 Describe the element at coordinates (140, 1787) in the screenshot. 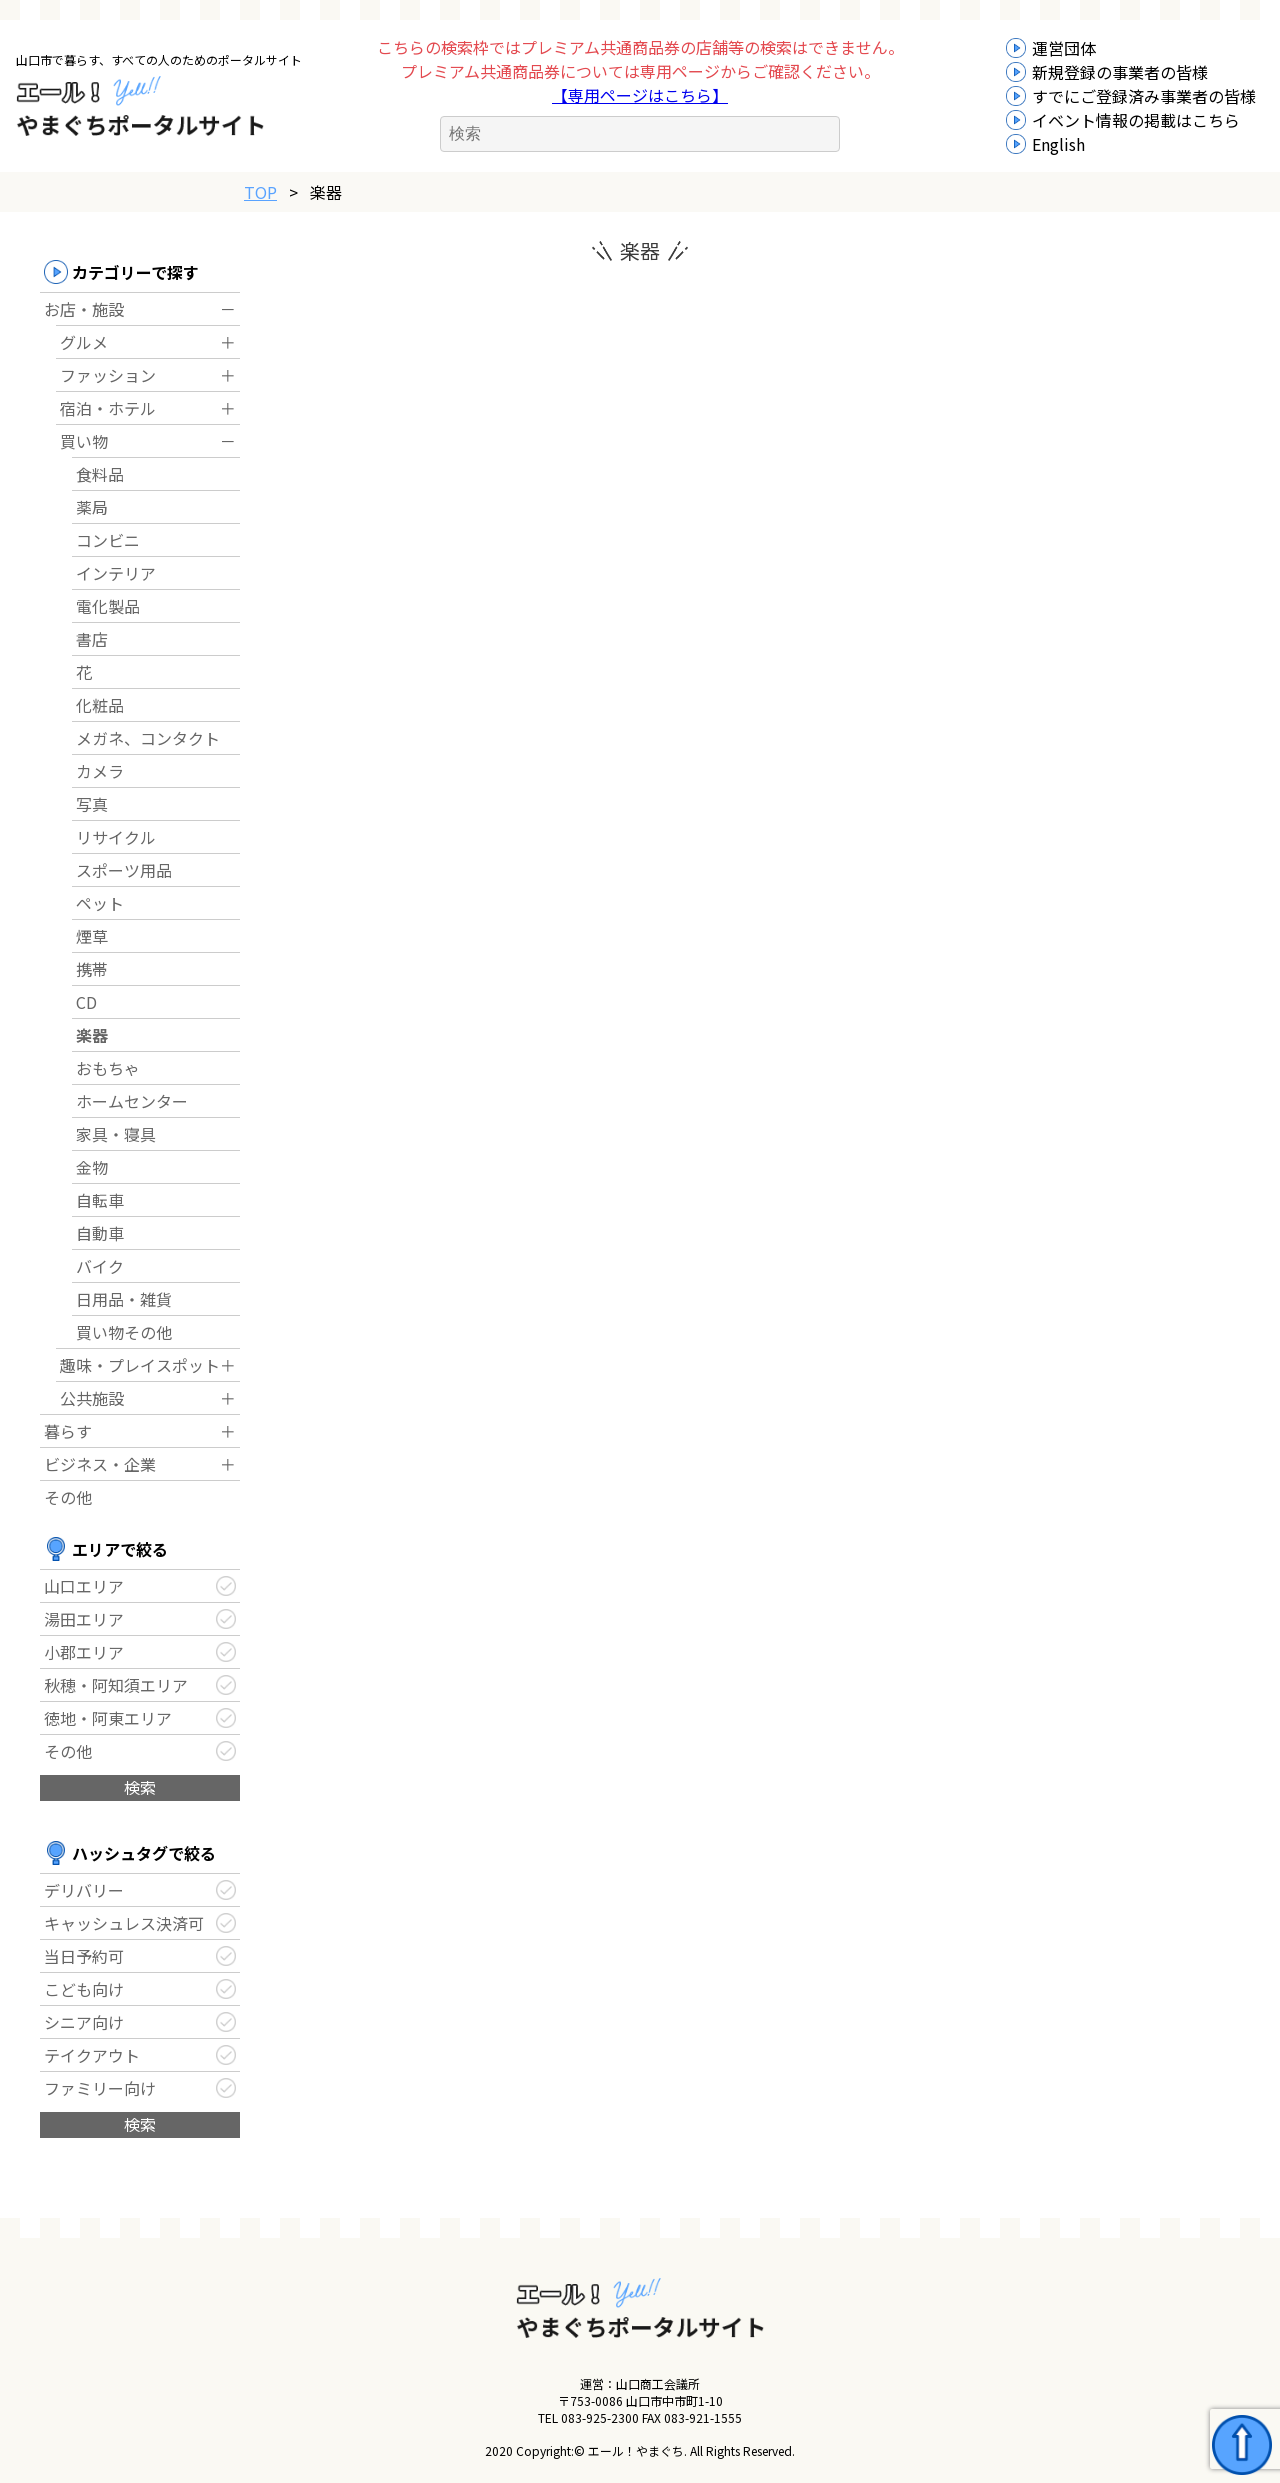

I see `検索` at that location.